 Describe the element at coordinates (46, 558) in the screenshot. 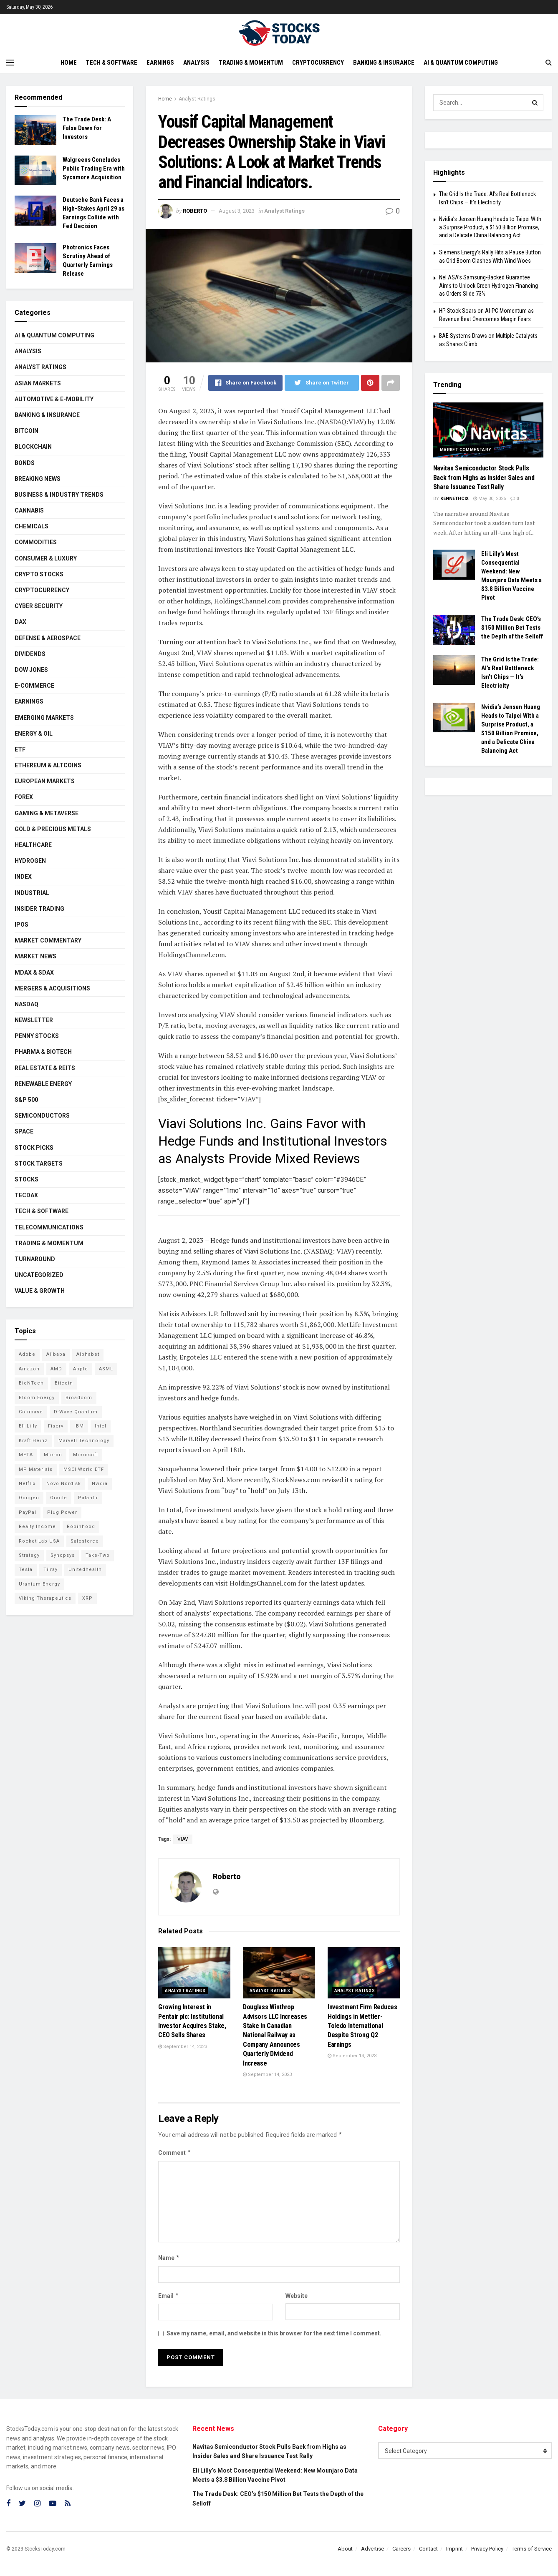

I see `Consumer & Luxury` at that location.